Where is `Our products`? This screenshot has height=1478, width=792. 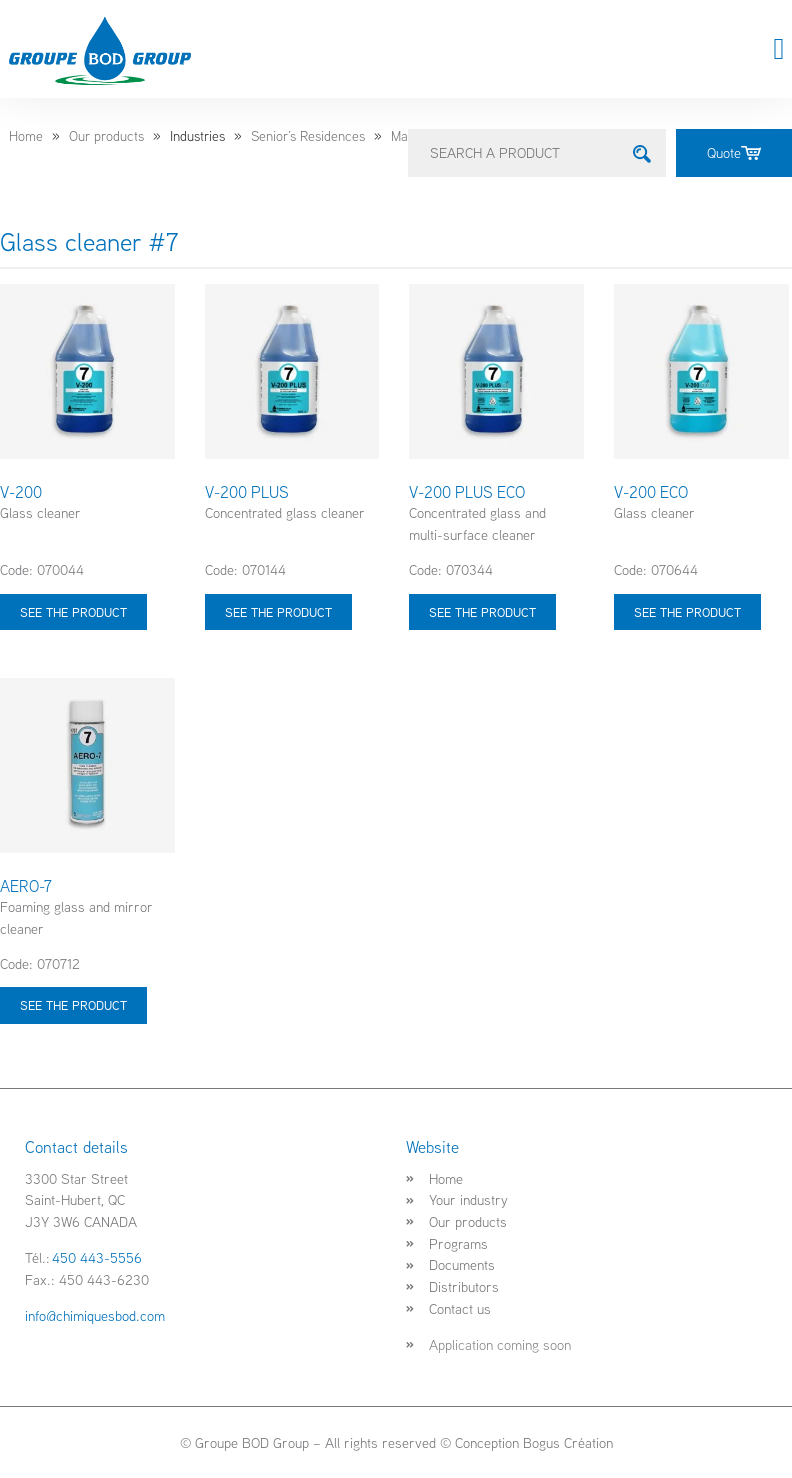
Our products is located at coordinates (106, 136).